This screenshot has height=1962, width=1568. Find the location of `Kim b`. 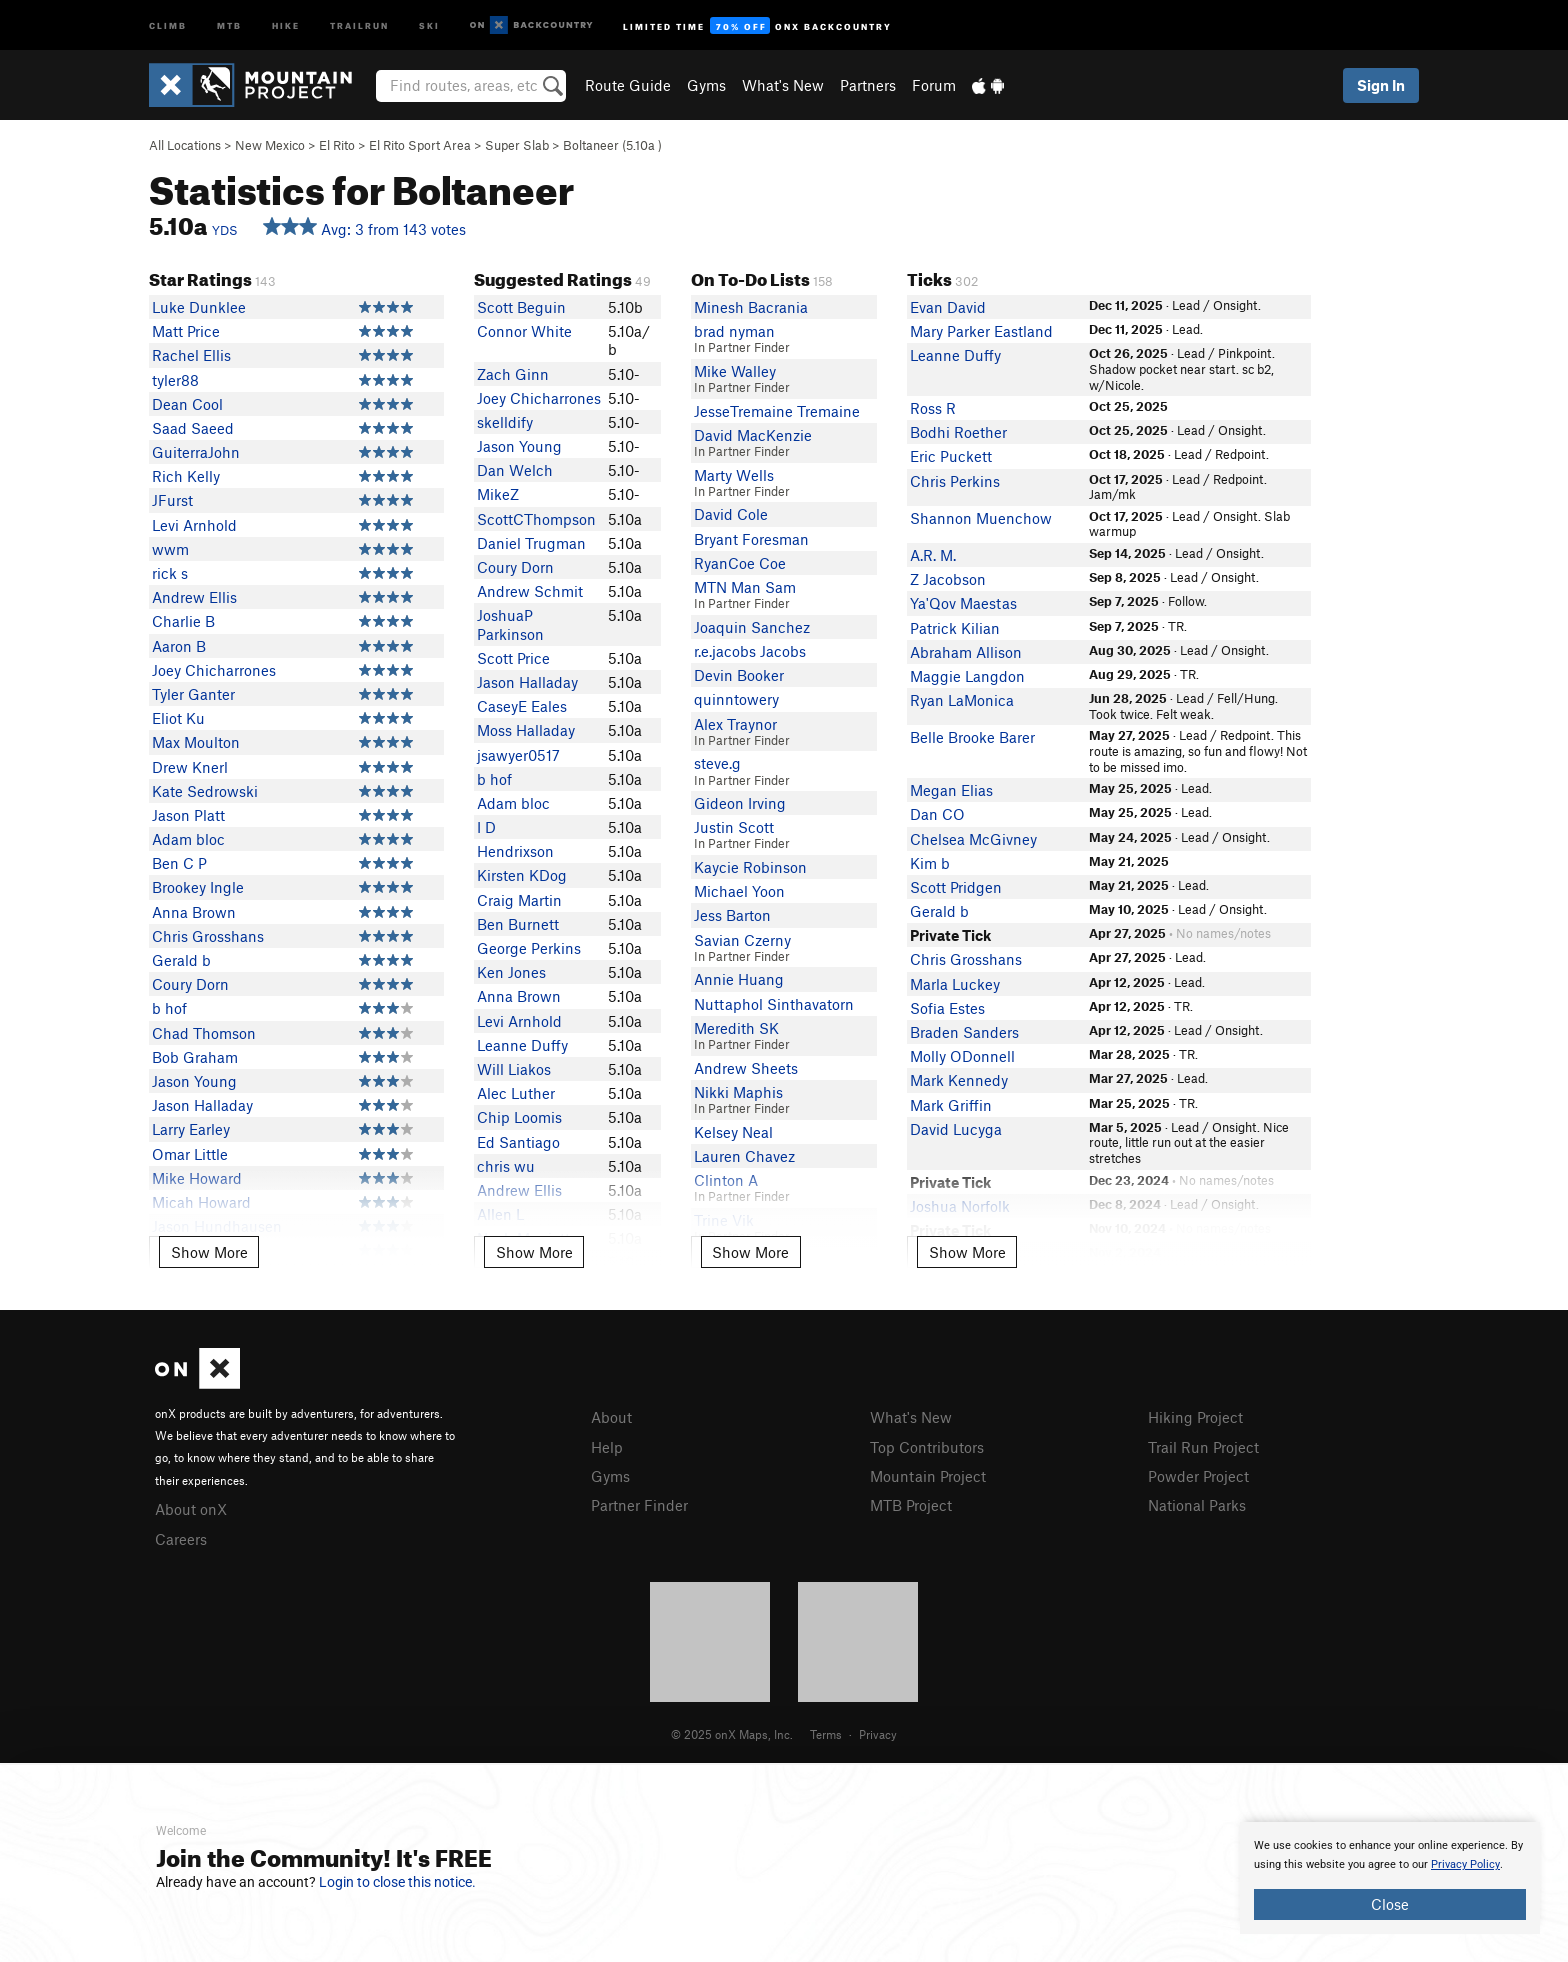

Kim b is located at coordinates (930, 863).